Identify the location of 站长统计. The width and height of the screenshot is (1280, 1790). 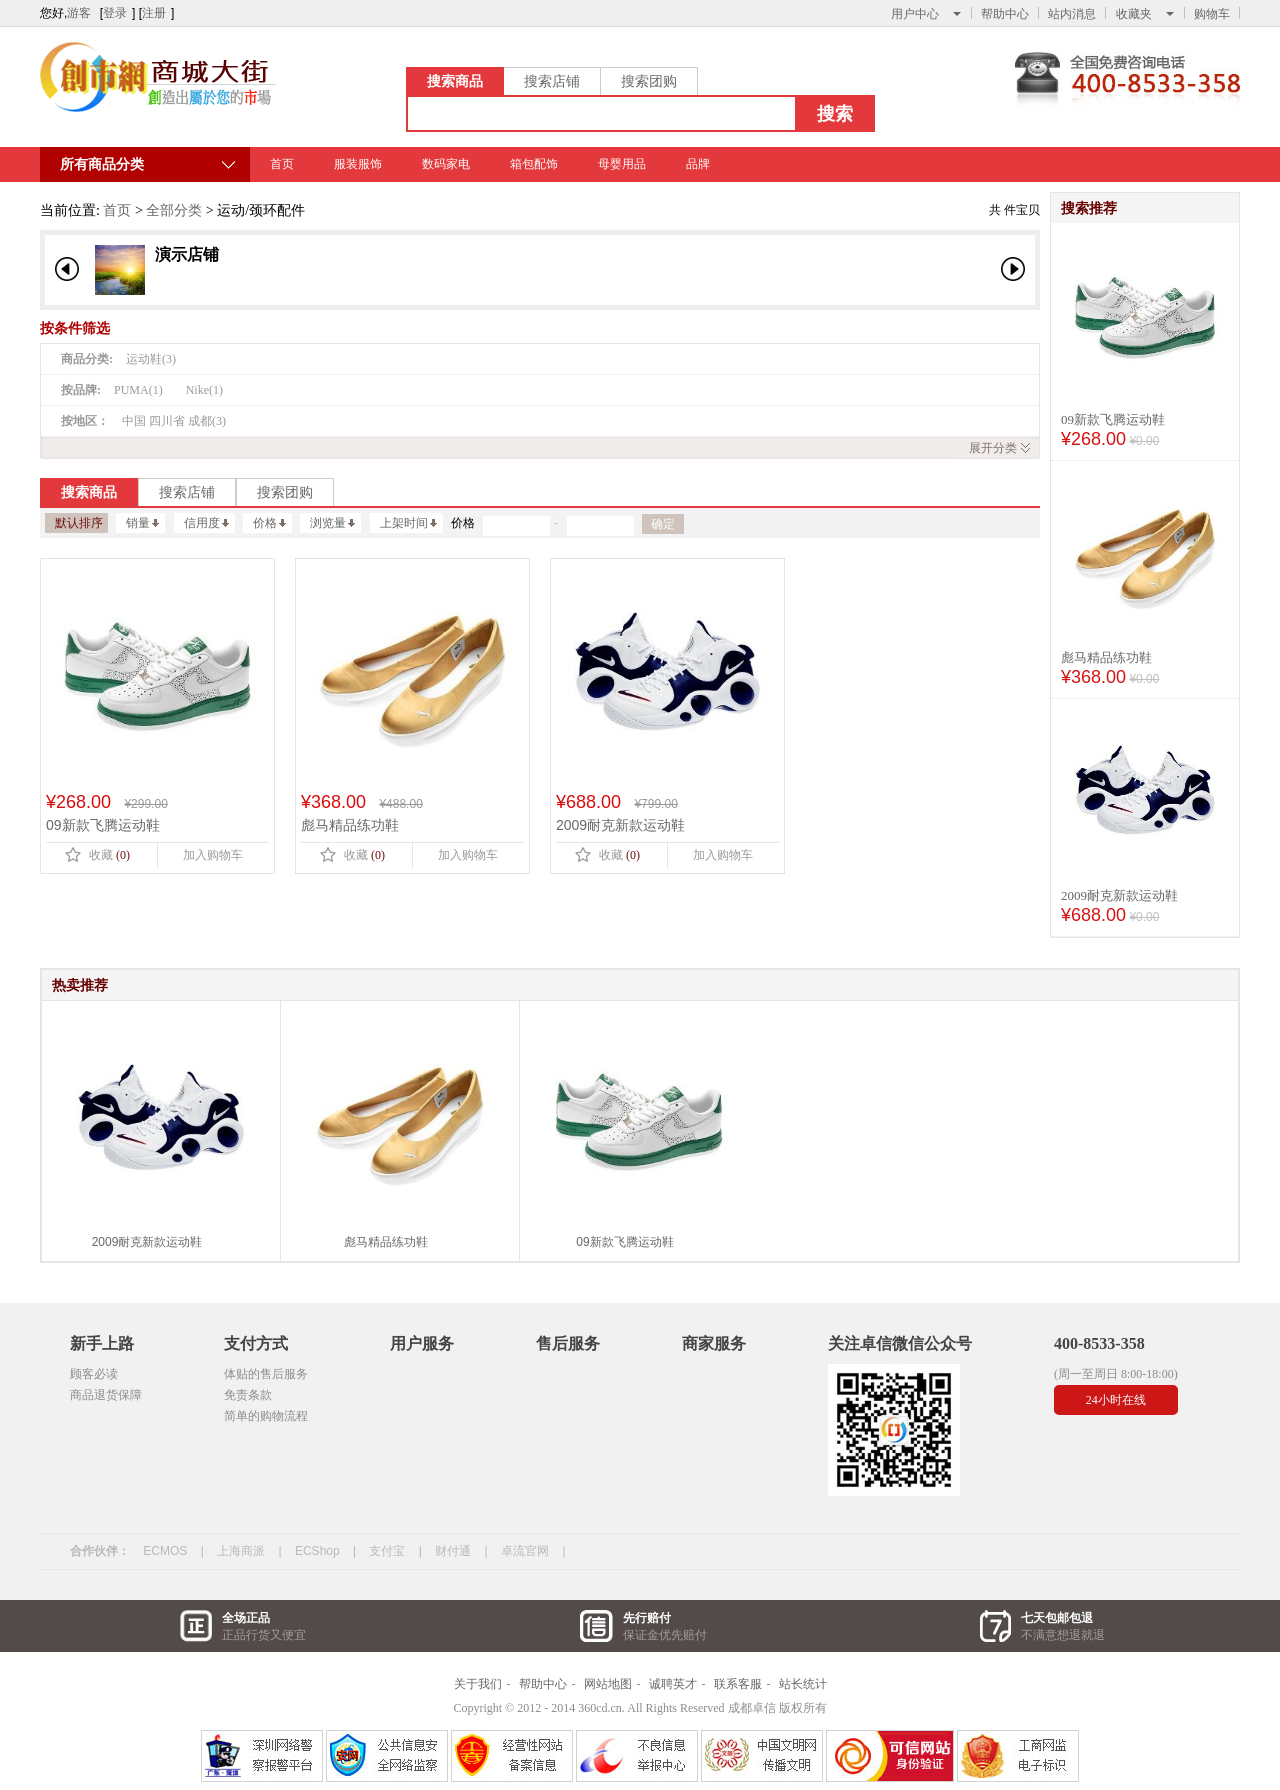
(803, 1684).